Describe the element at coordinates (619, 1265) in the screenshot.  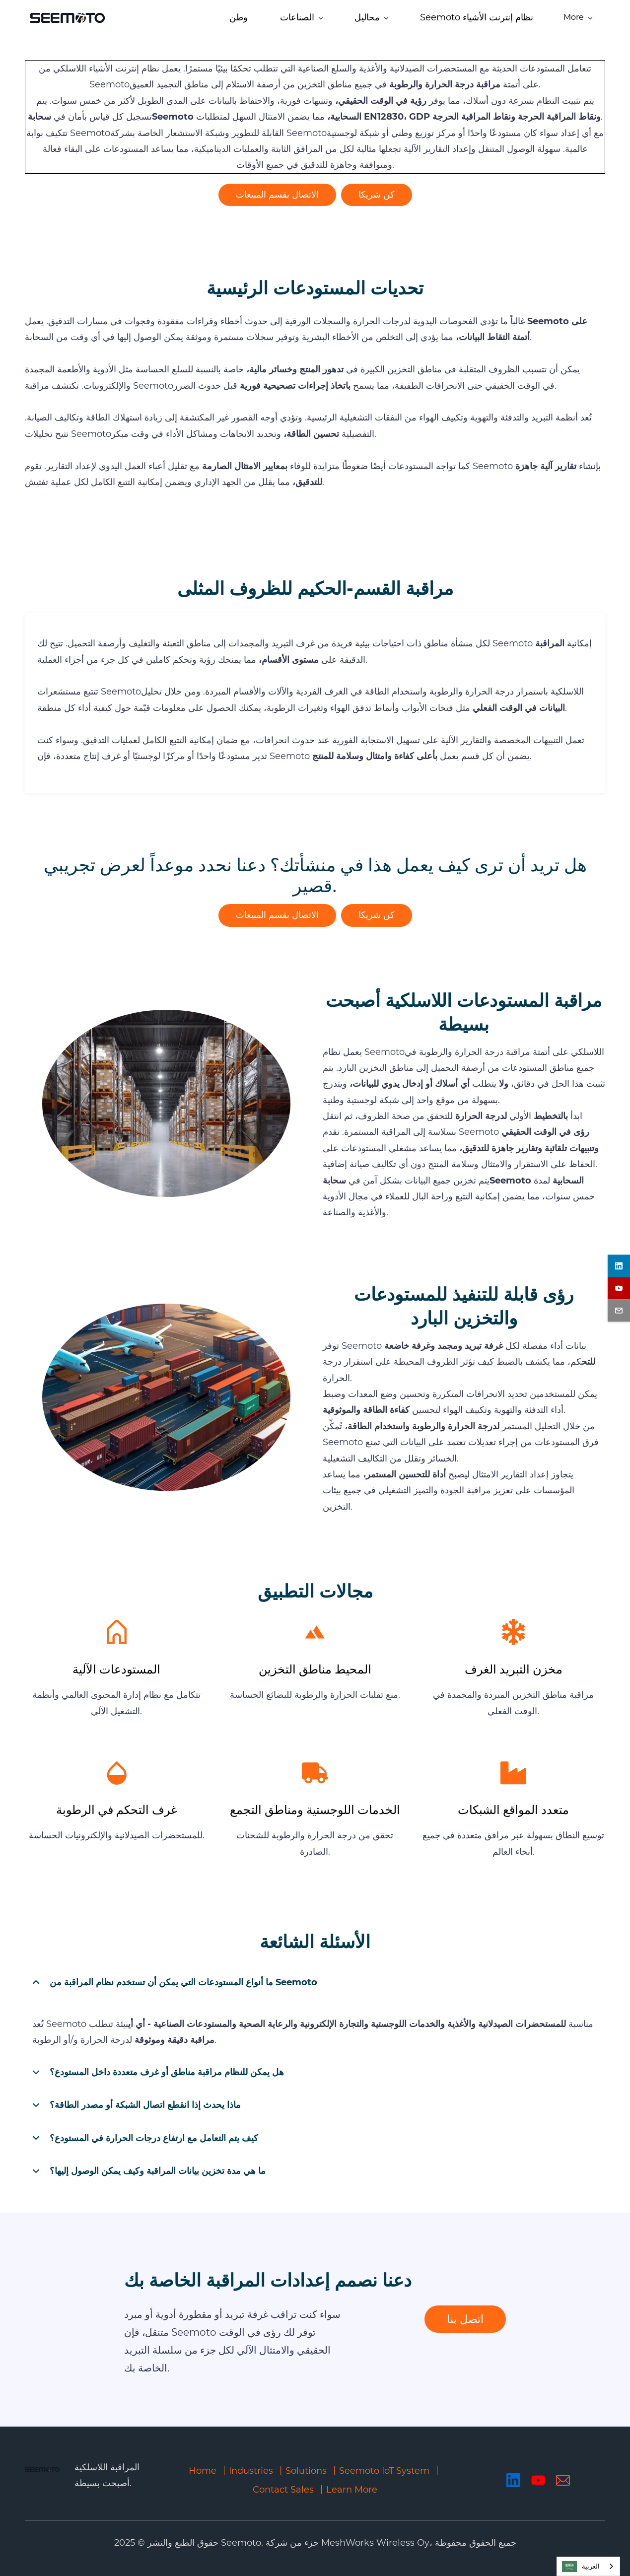
I see `[linkedin]` at that location.